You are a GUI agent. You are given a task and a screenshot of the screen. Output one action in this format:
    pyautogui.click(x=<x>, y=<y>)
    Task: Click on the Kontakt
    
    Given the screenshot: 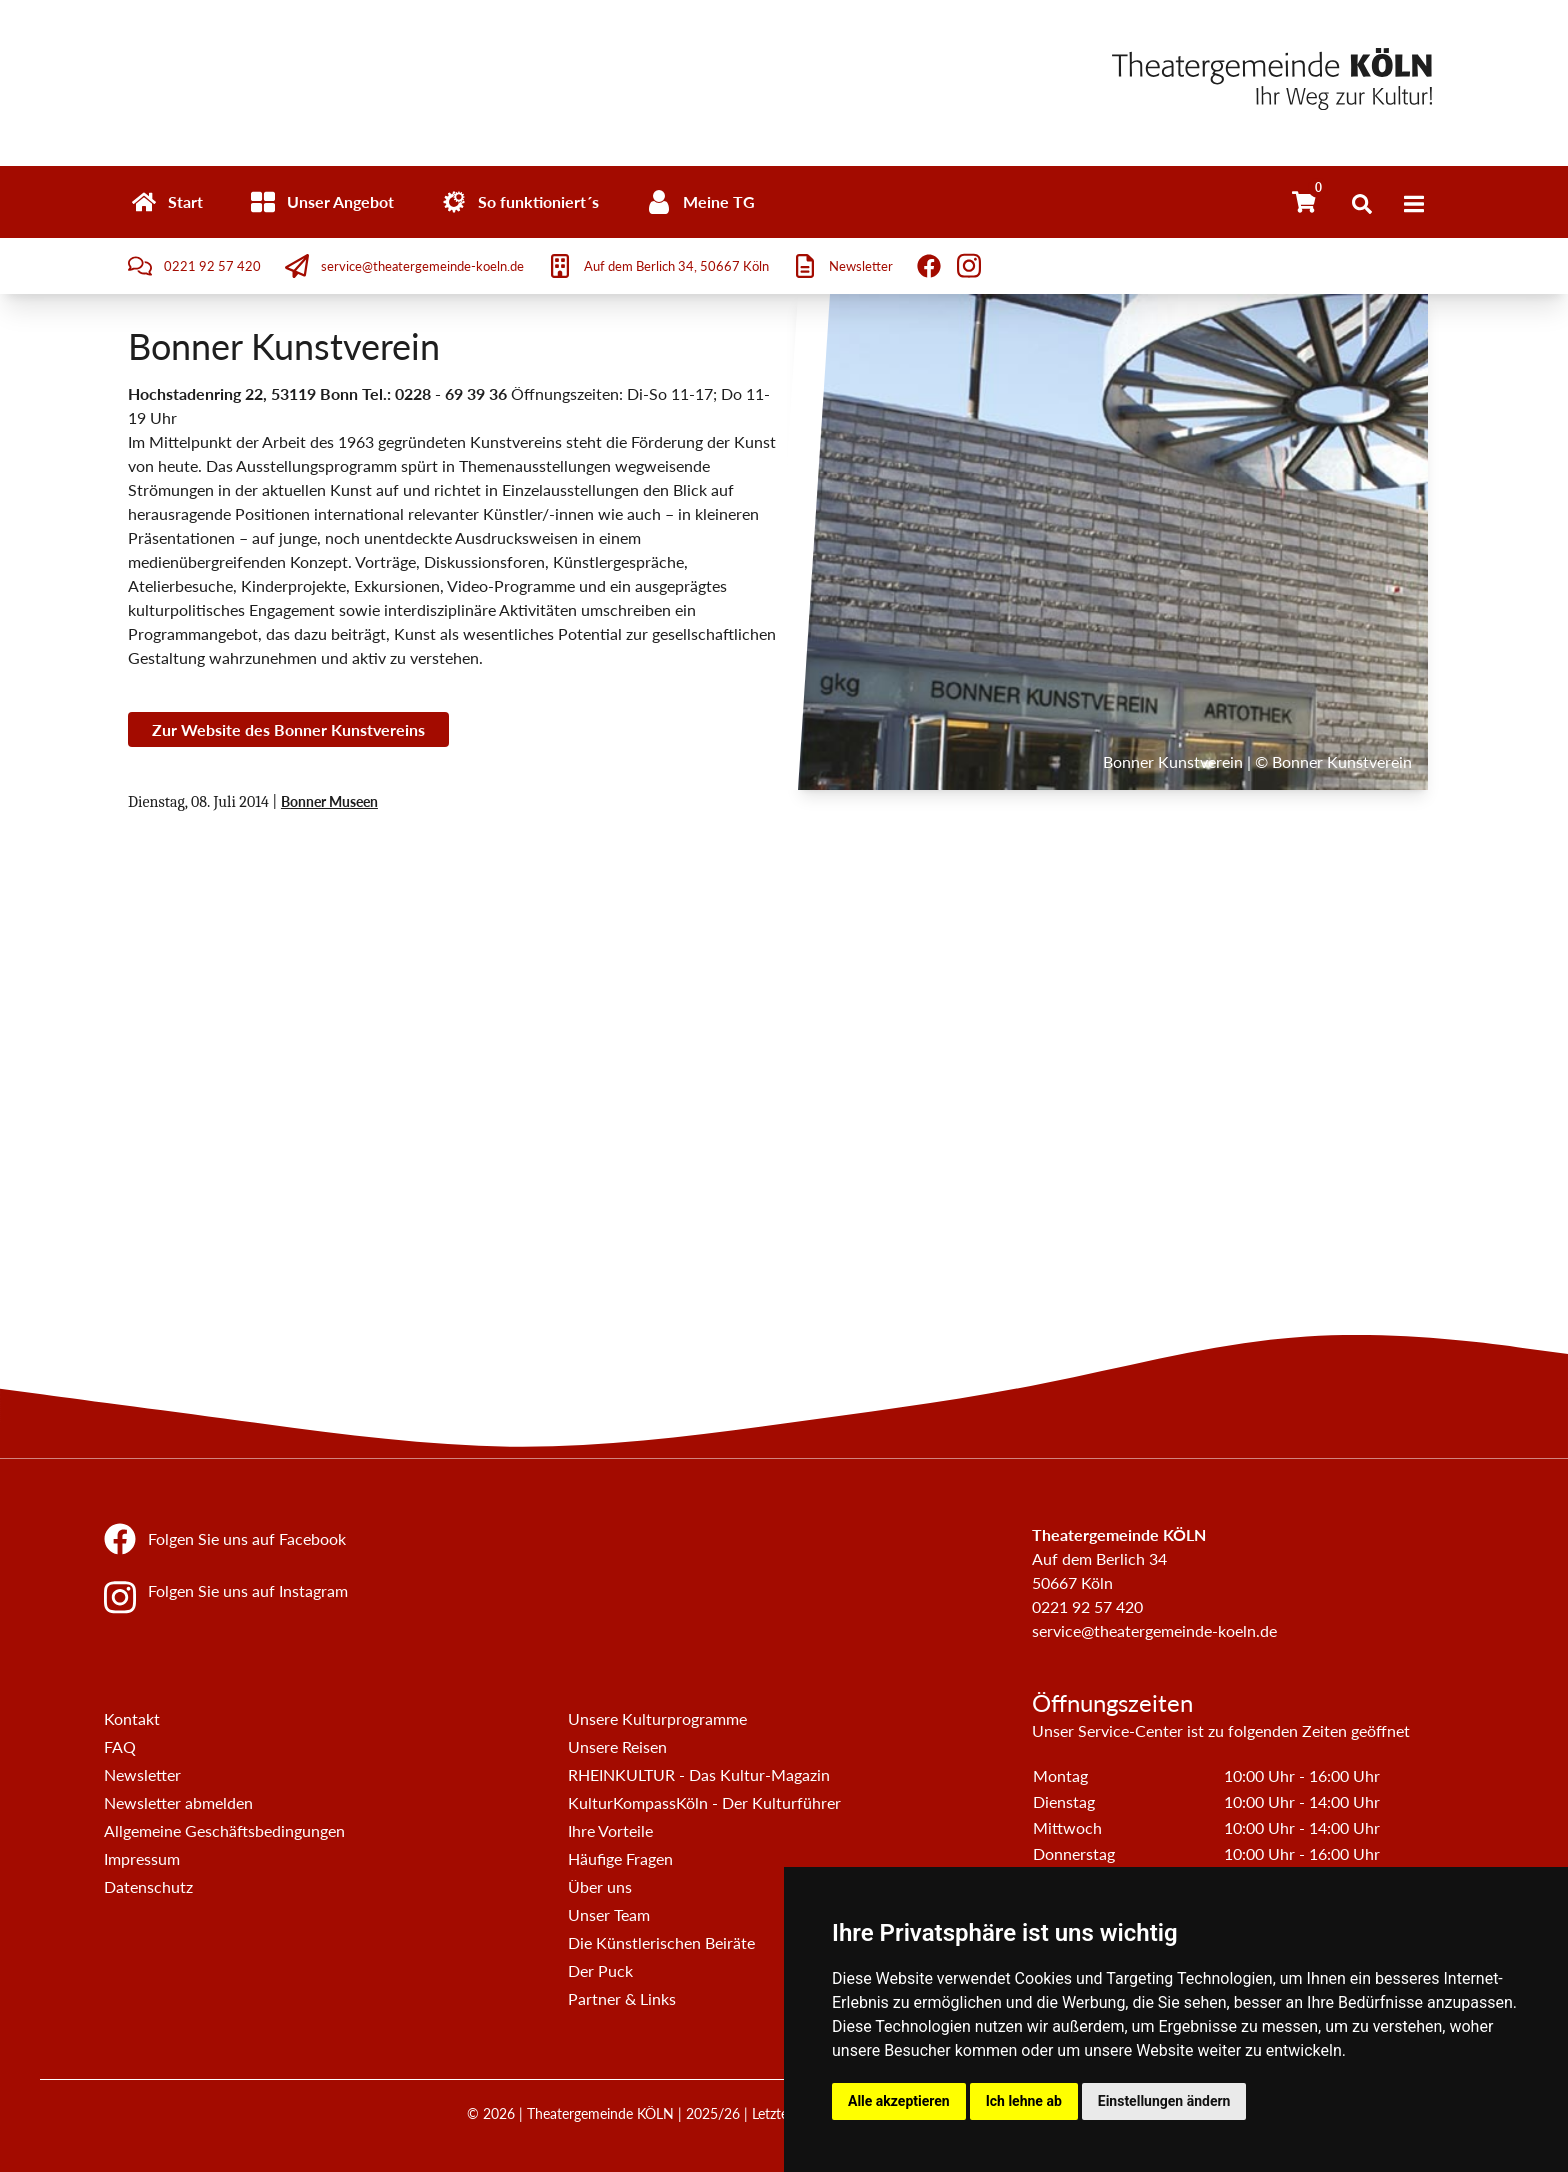 What is the action you would take?
    pyautogui.click(x=132, y=1718)
    